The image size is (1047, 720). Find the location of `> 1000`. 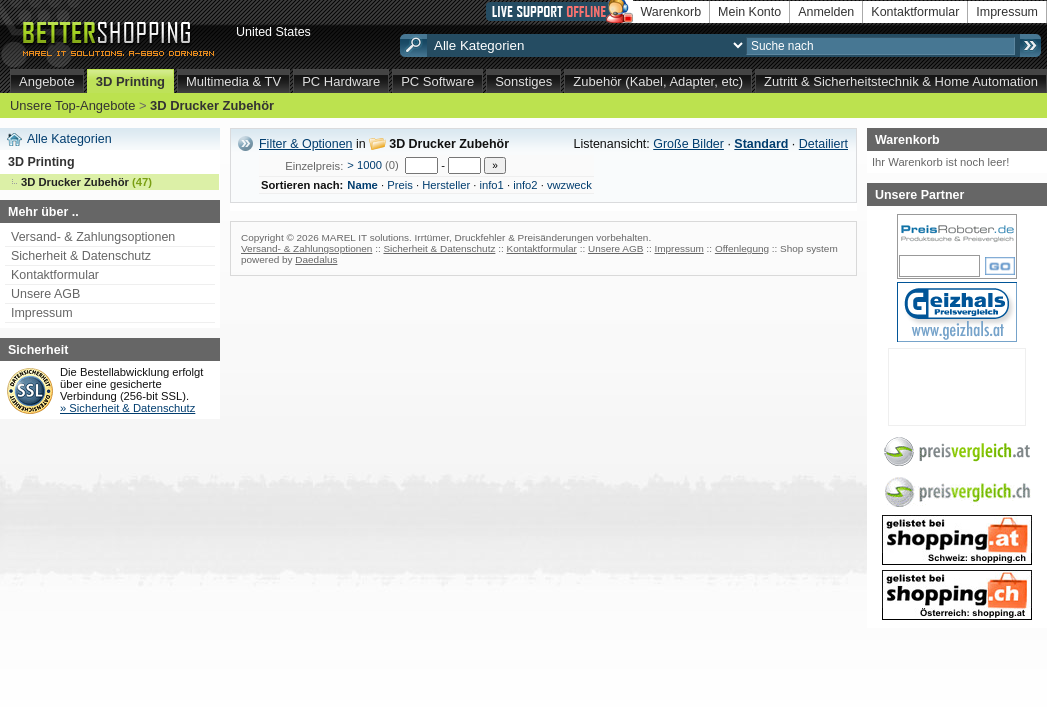

> 1000 is located at coordinates (364, 165).